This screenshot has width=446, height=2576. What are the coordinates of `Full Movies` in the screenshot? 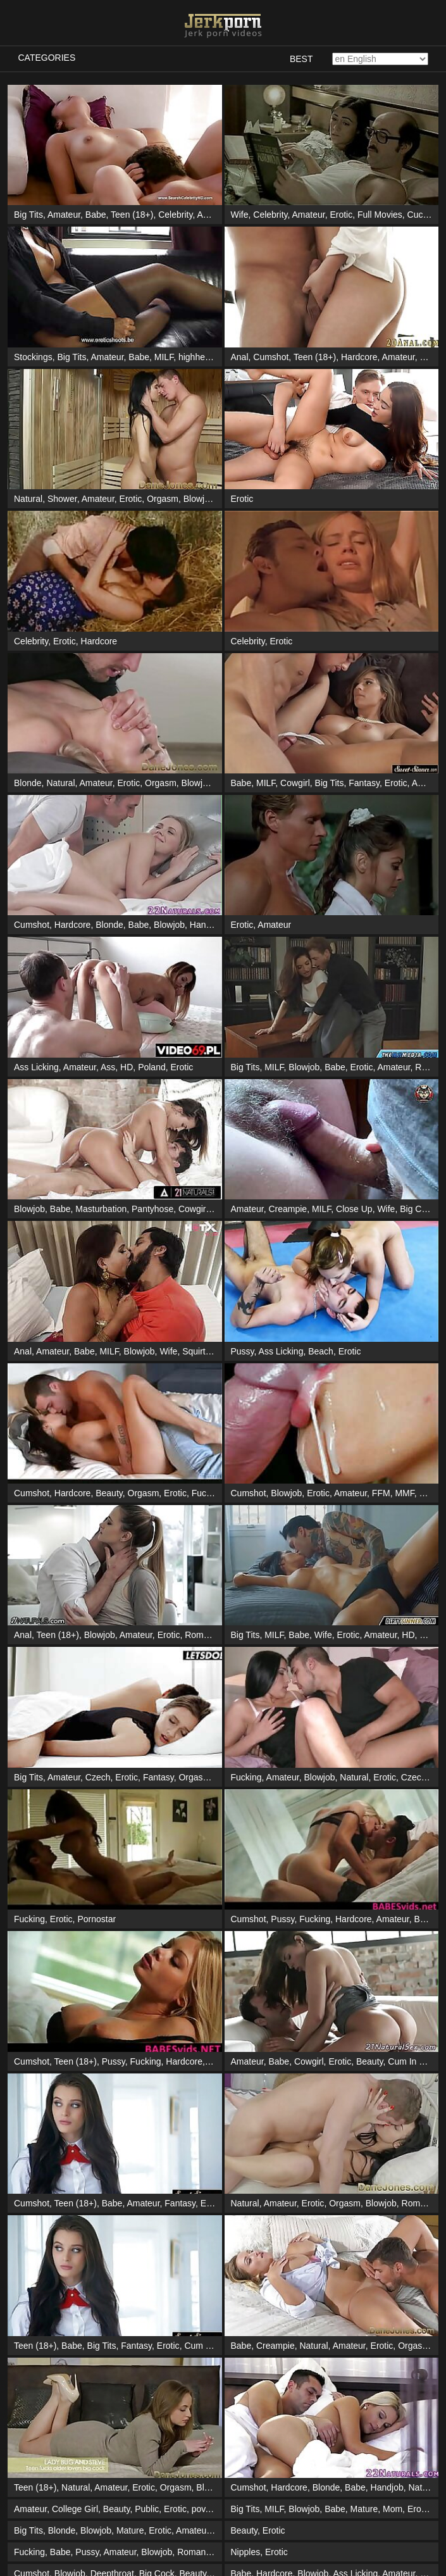 It's located at (379, 214).